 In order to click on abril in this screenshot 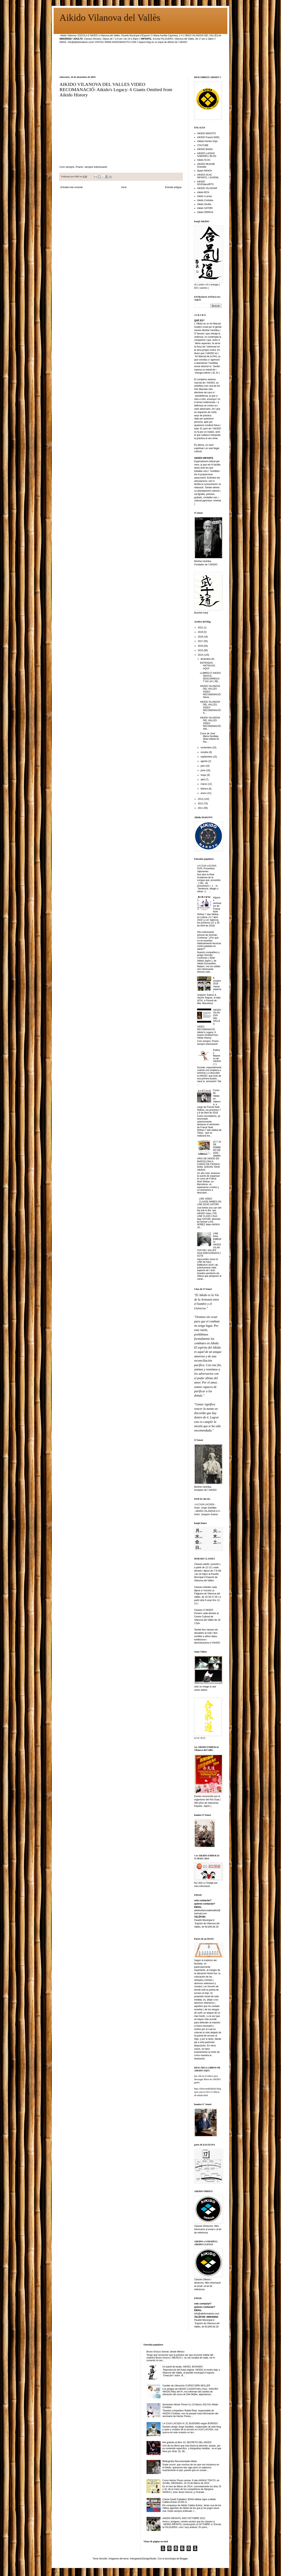, I will do `click(203, 779)`.